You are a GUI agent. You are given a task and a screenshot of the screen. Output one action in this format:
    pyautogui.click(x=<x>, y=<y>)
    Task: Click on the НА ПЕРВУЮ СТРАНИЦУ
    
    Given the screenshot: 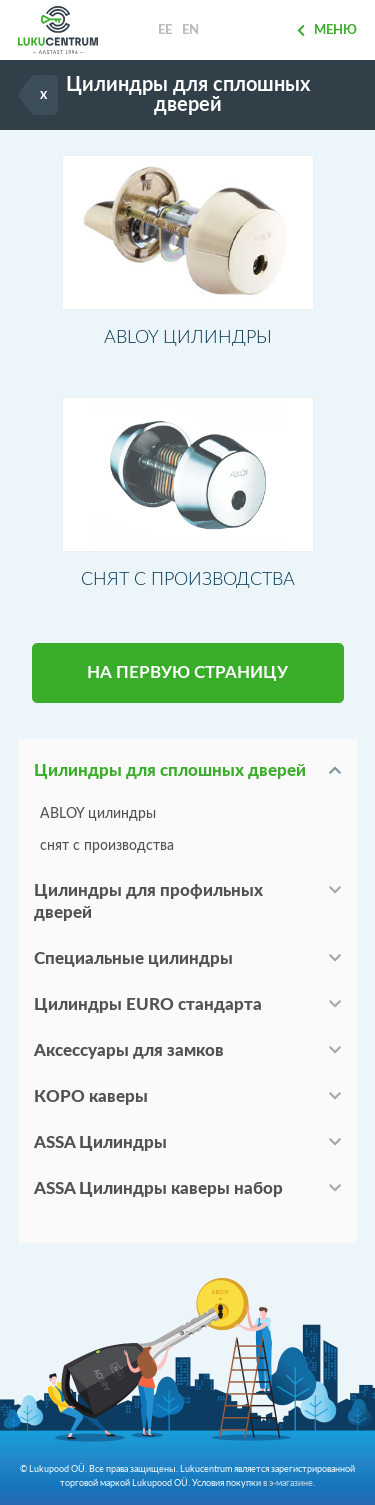 What is the action you would take?
    pyautogui.click(x=187, y=672)
    